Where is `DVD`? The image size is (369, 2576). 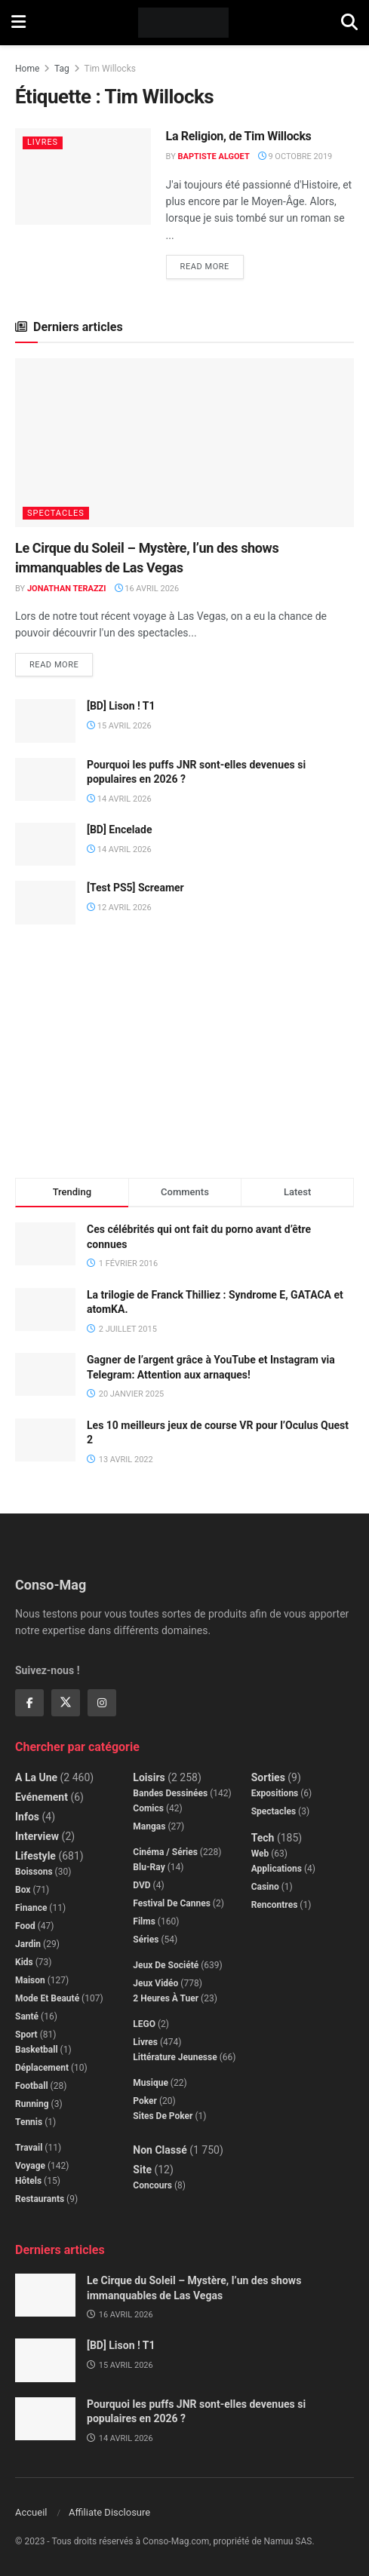 DVD is located at coordinates (141, 1885).